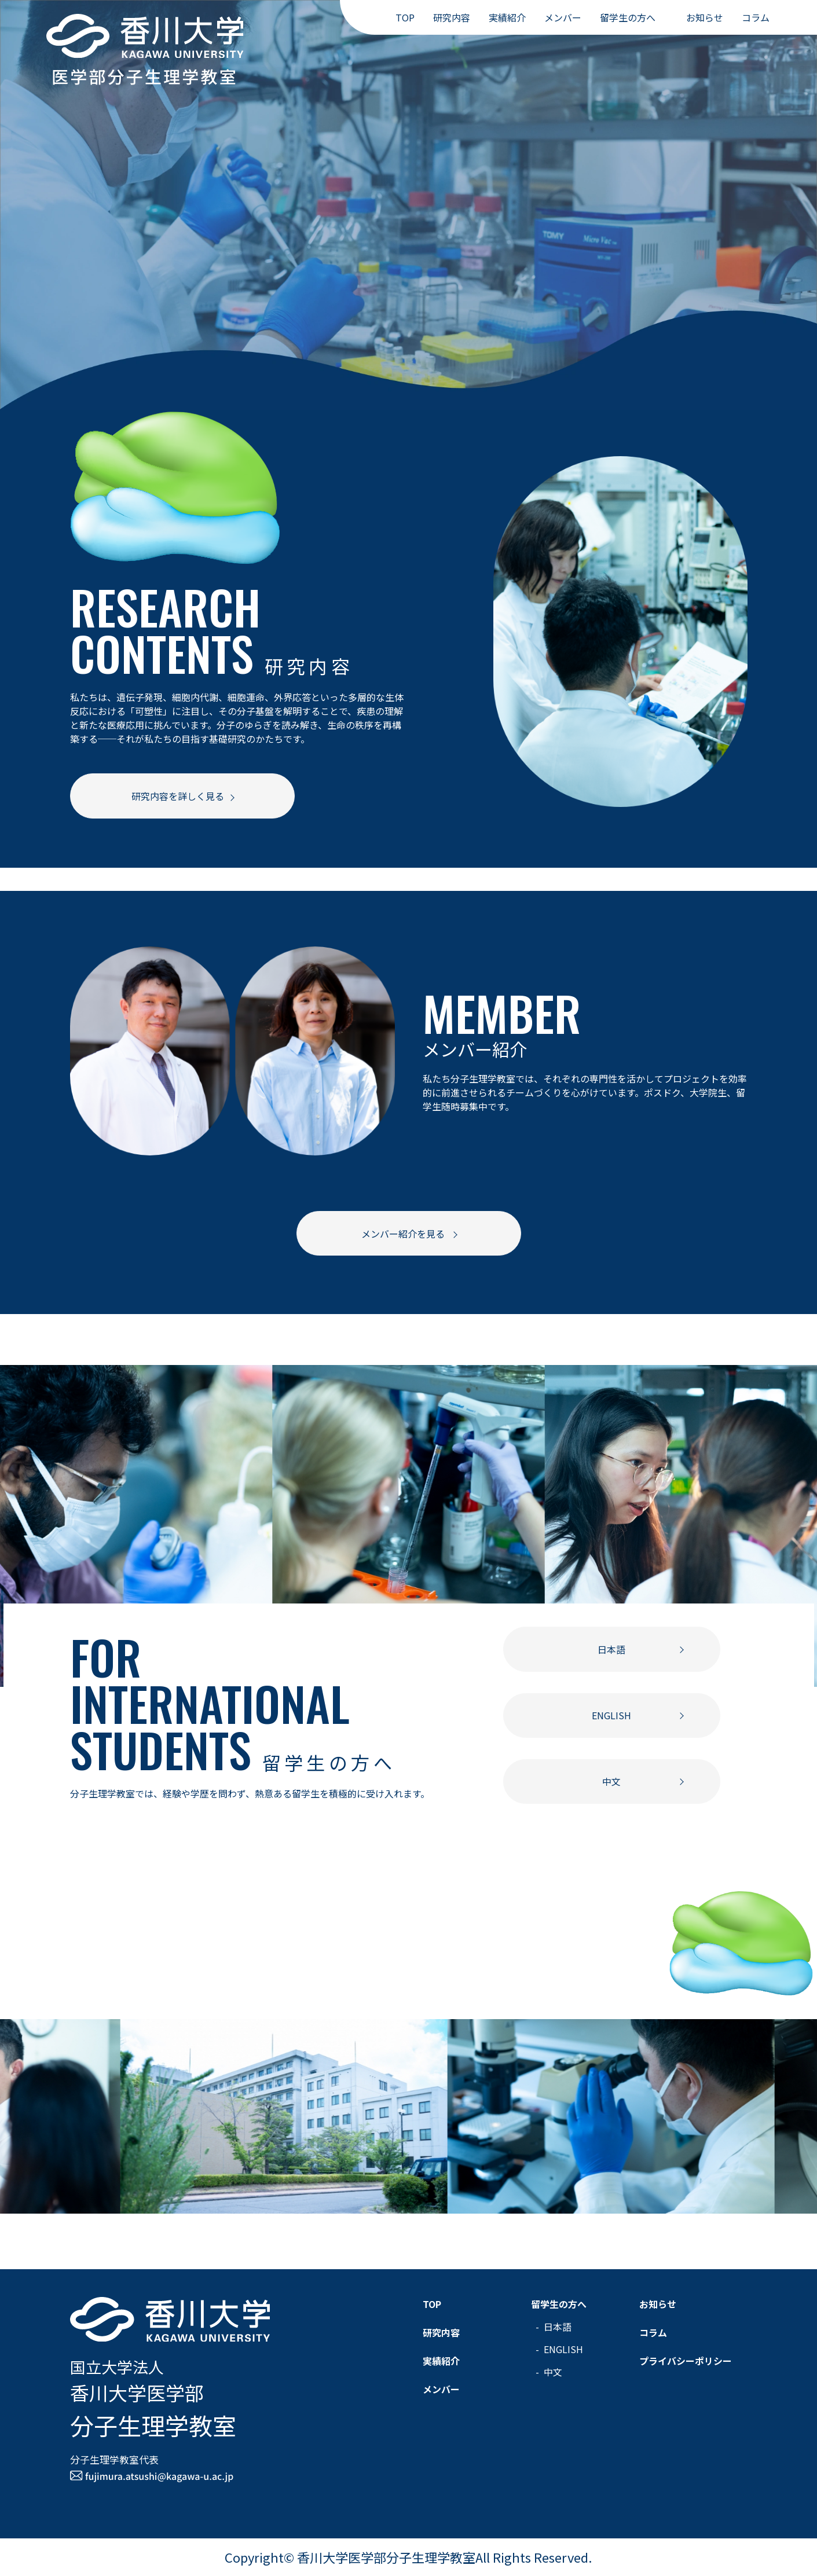  I want to click on 研究内容を詳しく見る, so click(177, 796).